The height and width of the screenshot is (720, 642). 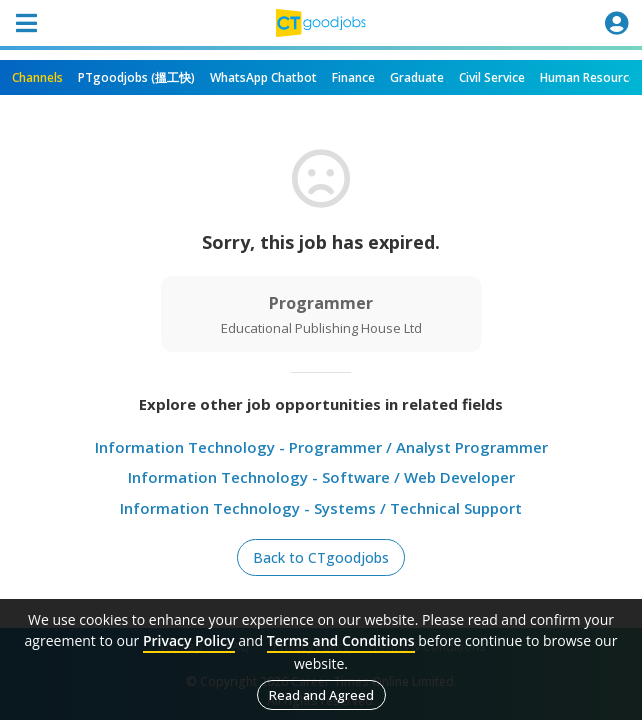 I want to click on Information Technology - Software / Web Developer, so click(x=321, y=477).